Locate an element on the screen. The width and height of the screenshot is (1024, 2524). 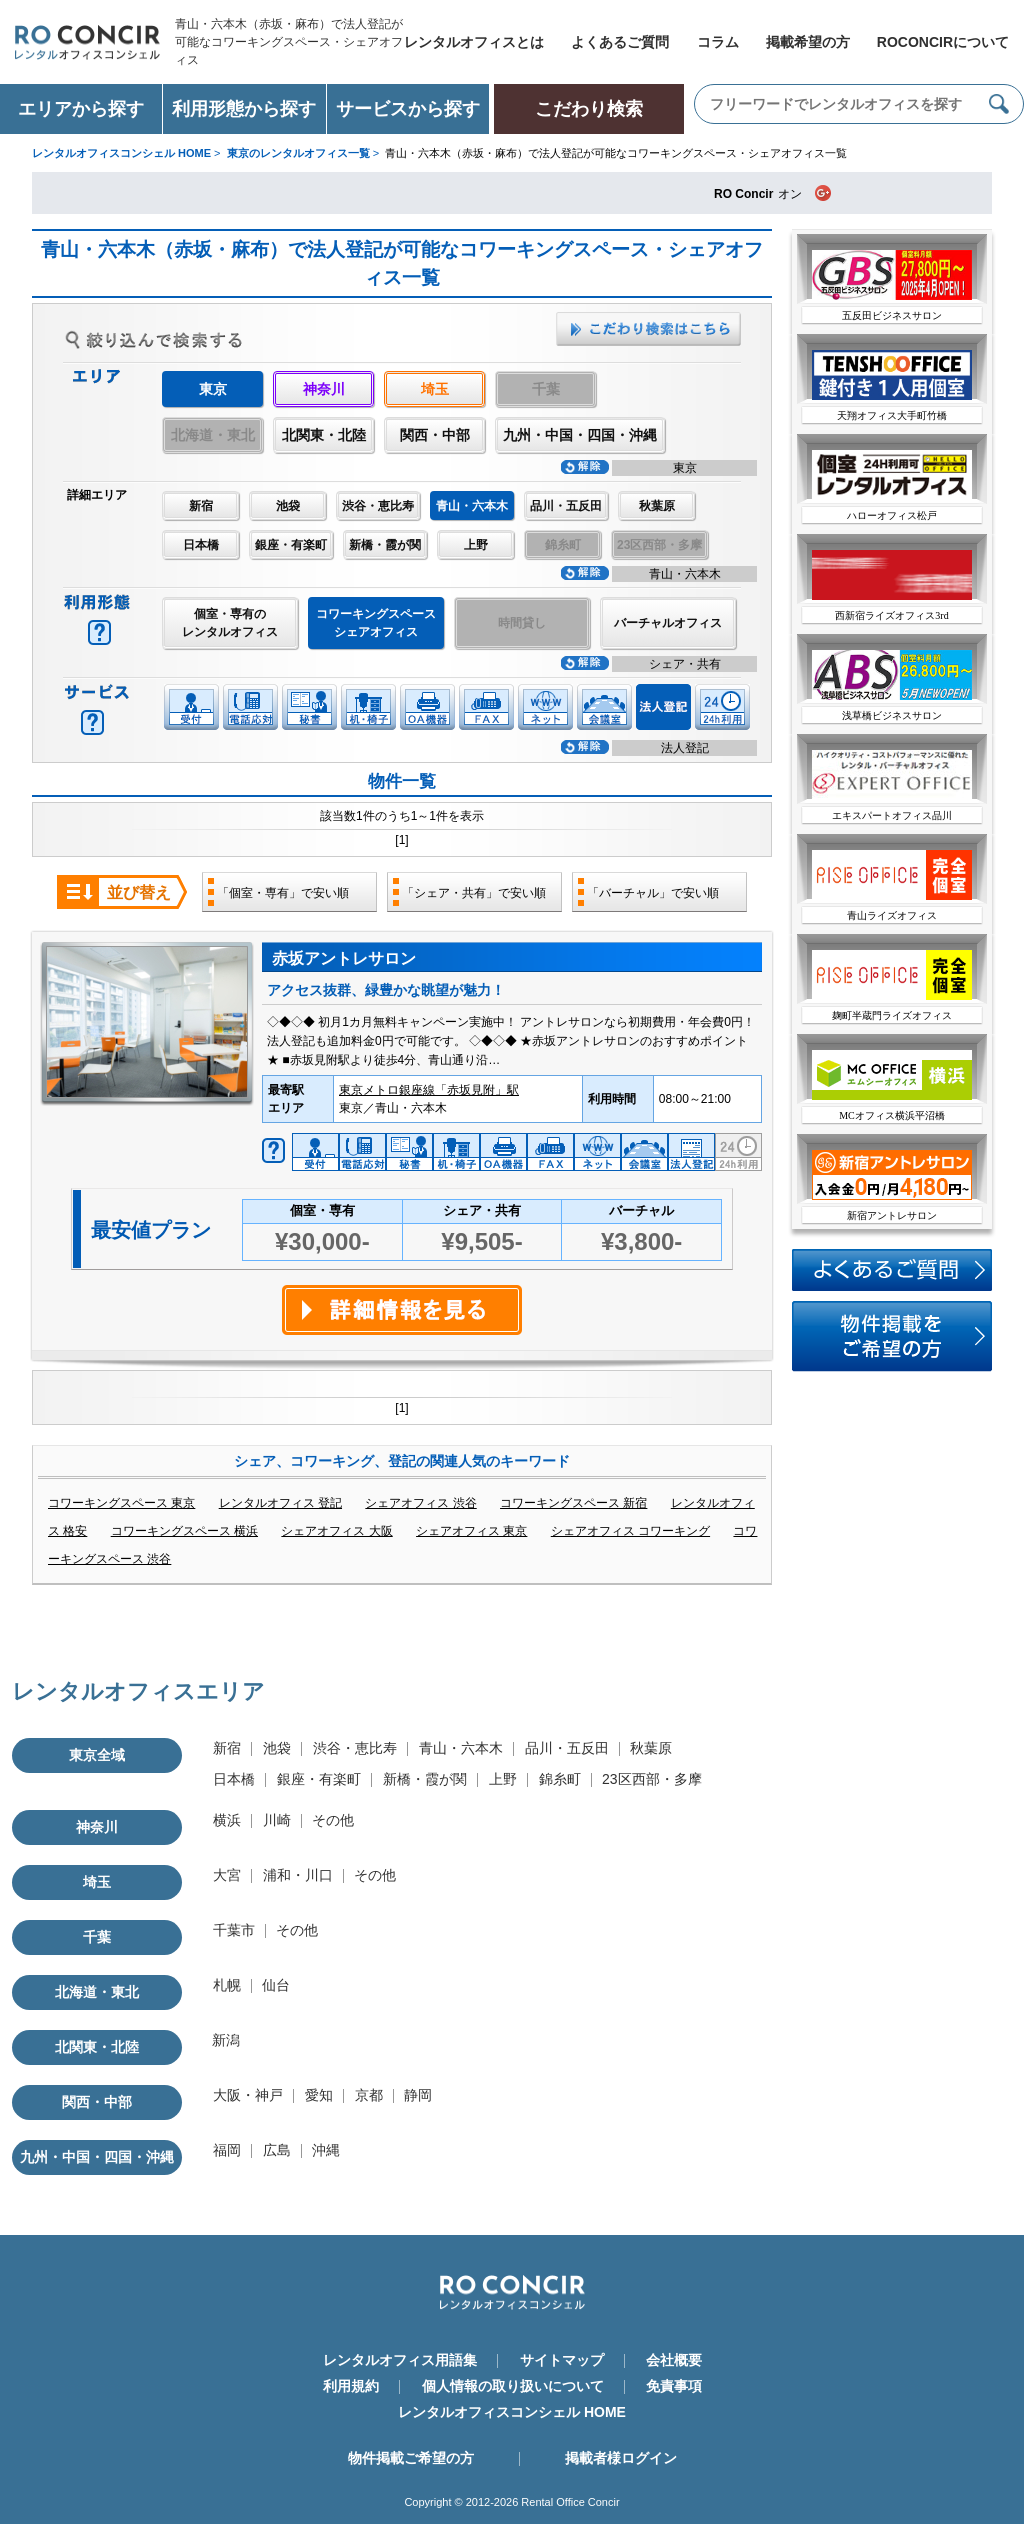
レンタルオフィスとは is located at coordinates (474, 42).